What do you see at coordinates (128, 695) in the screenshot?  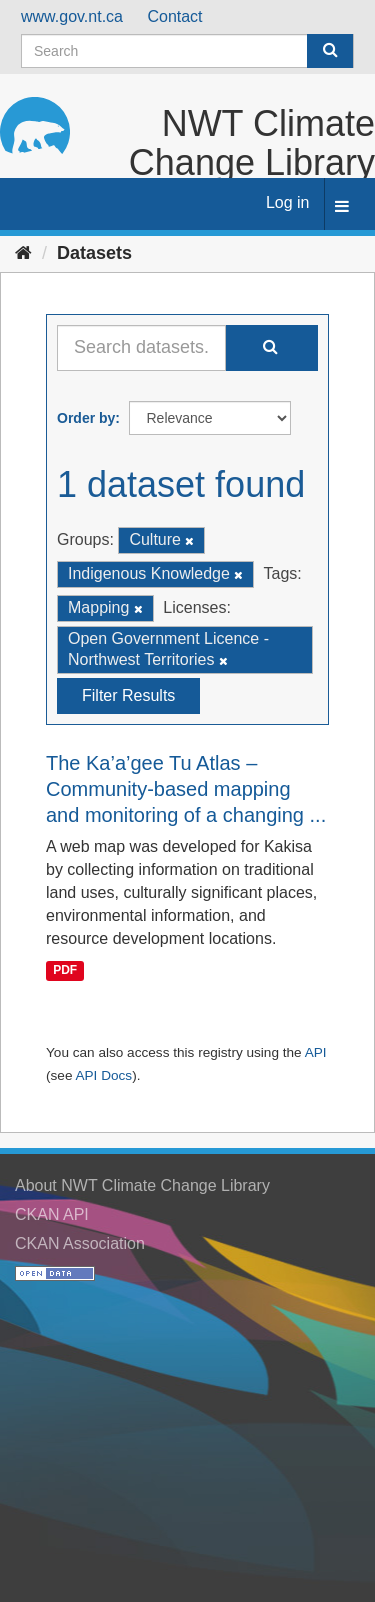 I see `Filter Results` at bounding box center [128, 695].